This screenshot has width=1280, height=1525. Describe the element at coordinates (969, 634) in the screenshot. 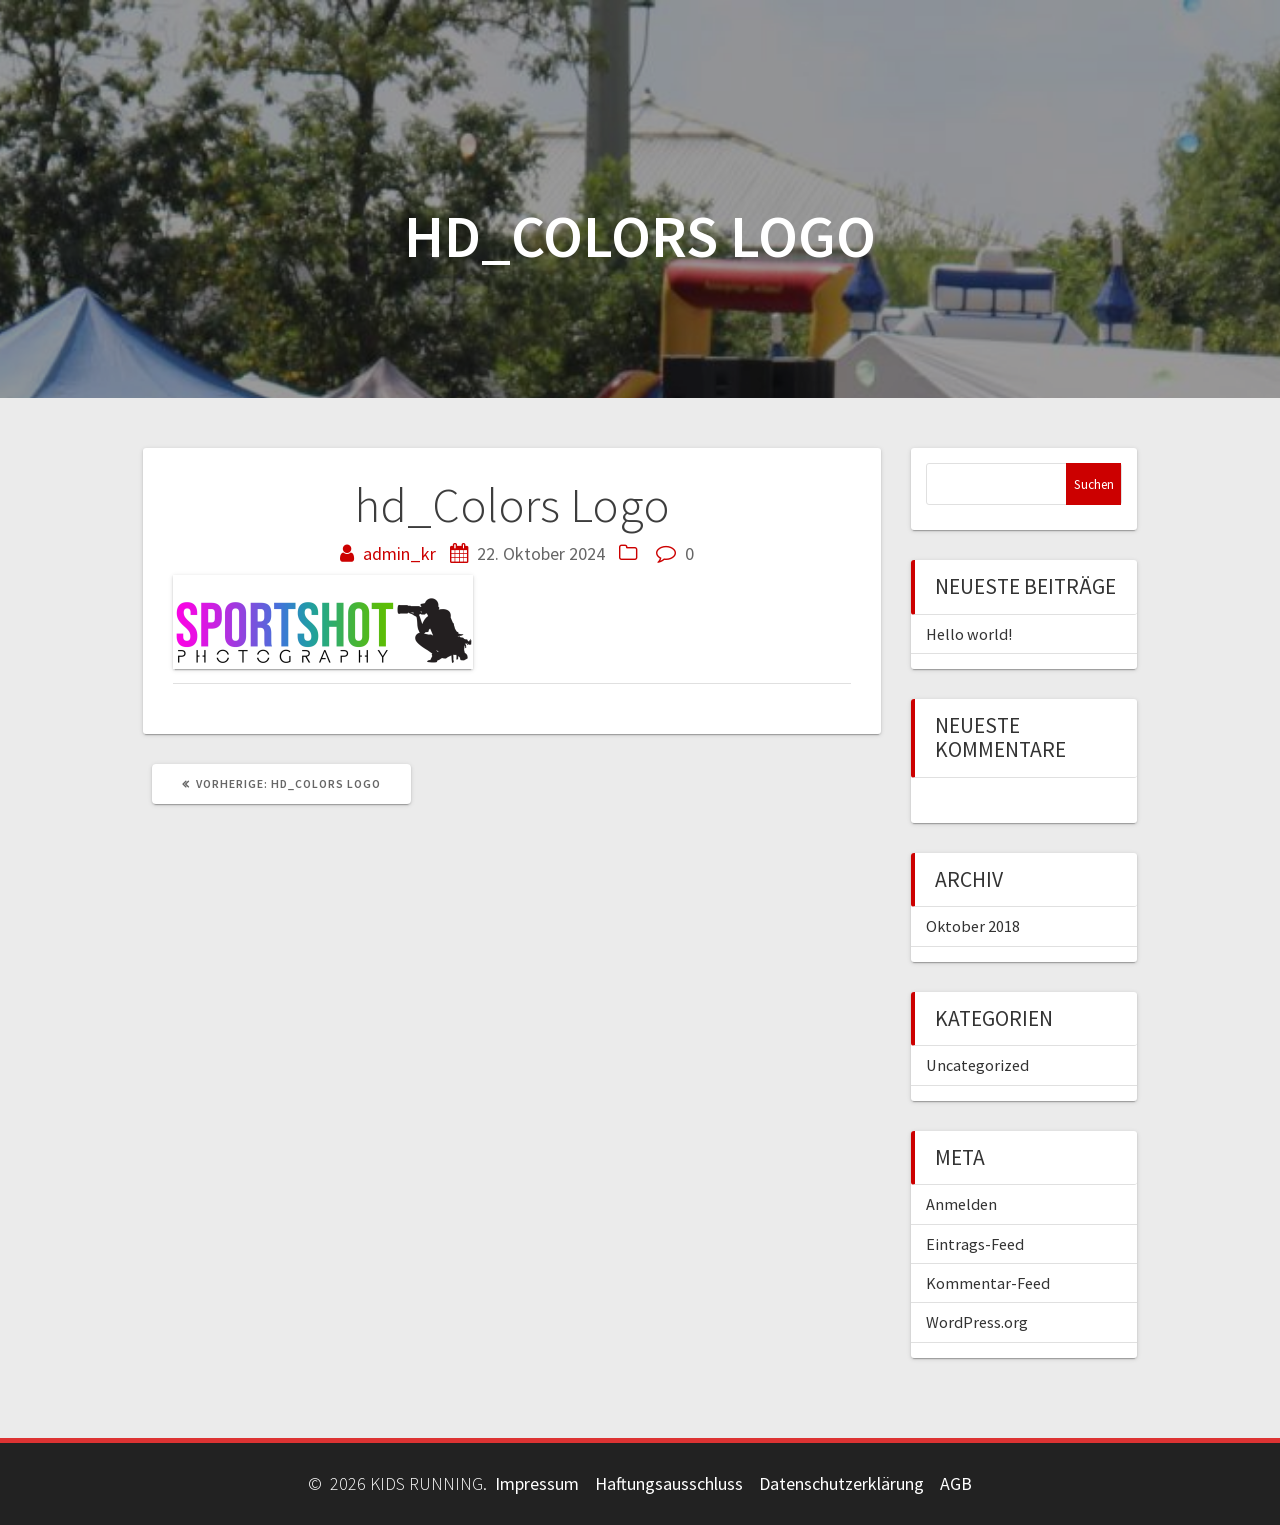

I see `Hello world!` at that location.